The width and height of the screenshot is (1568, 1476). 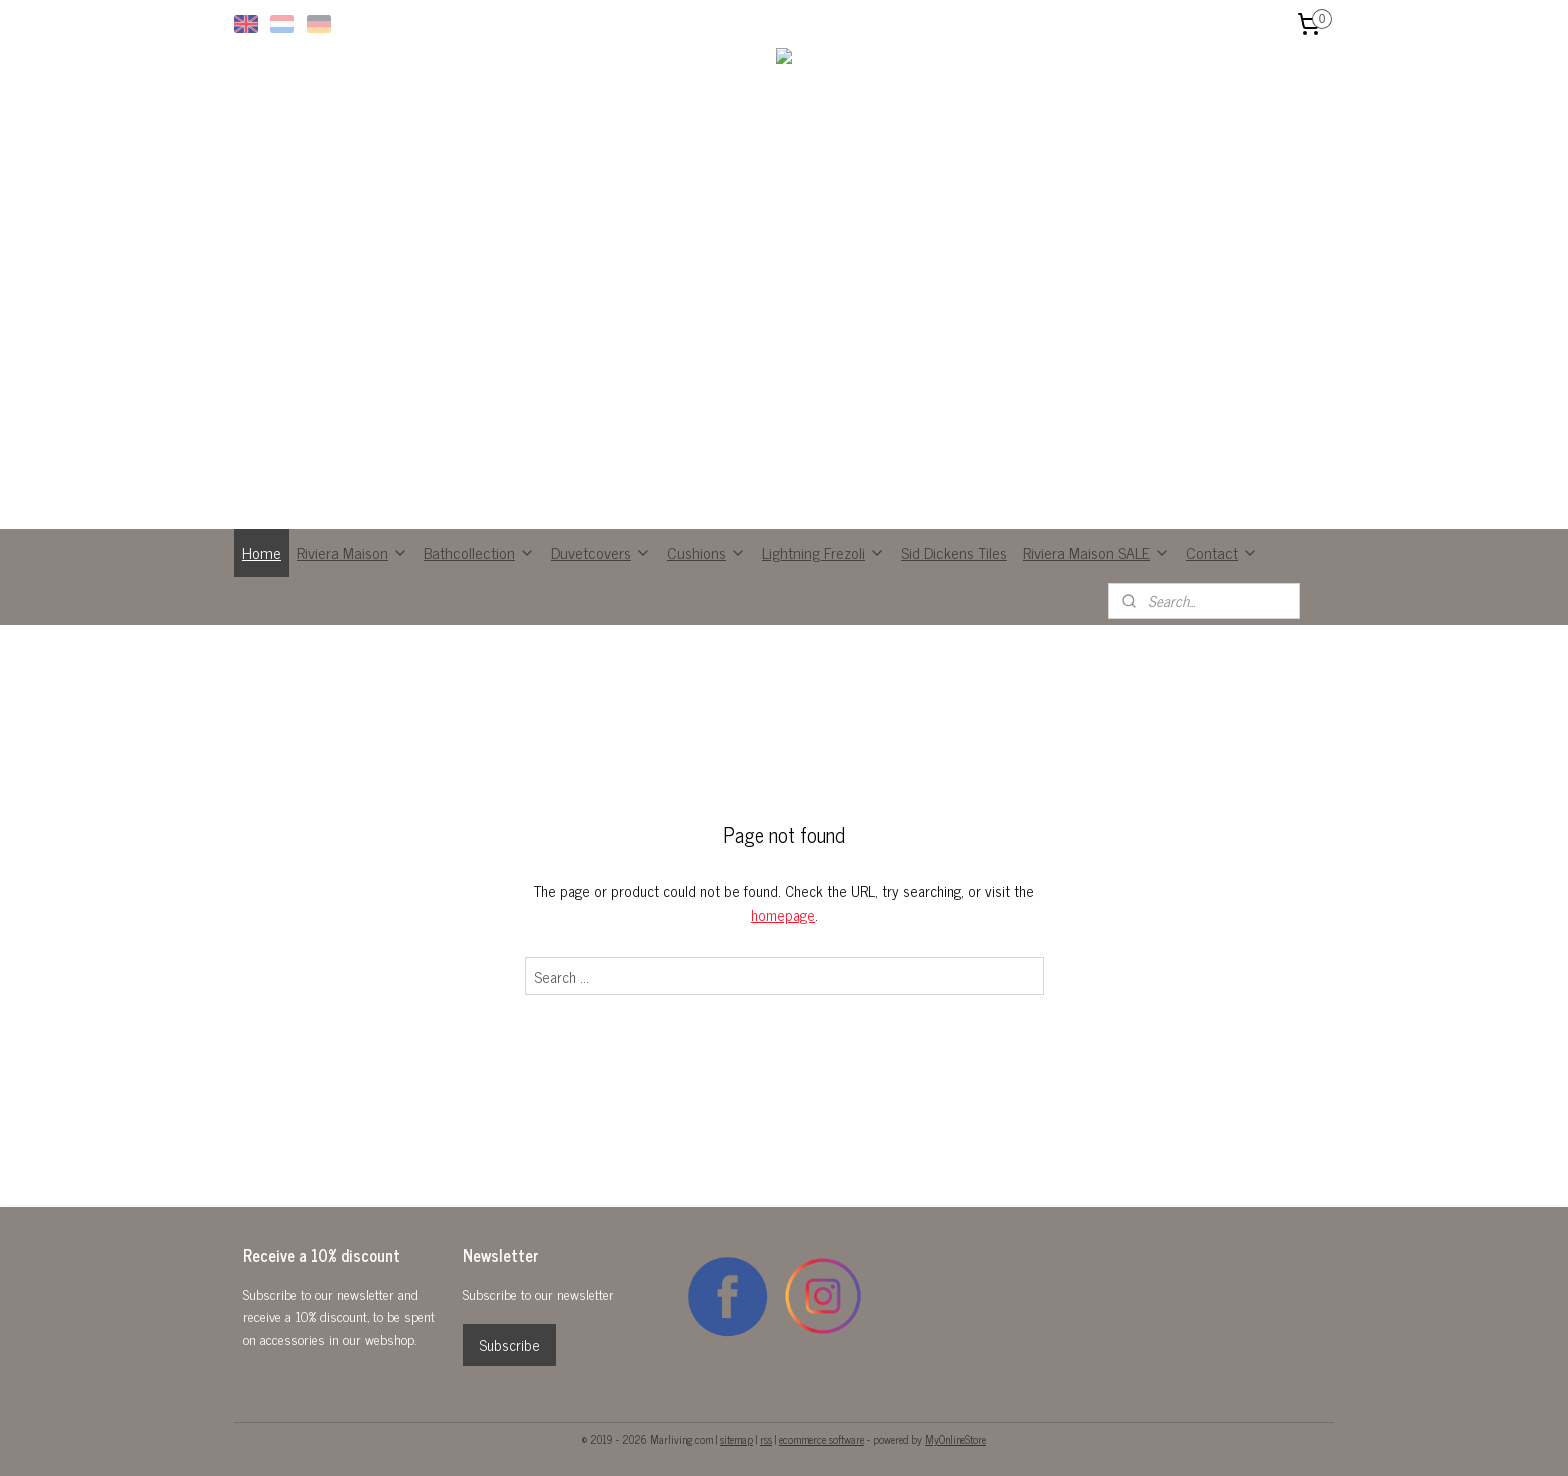 I want to click on Bathcollection, so click(x=479, y=552).